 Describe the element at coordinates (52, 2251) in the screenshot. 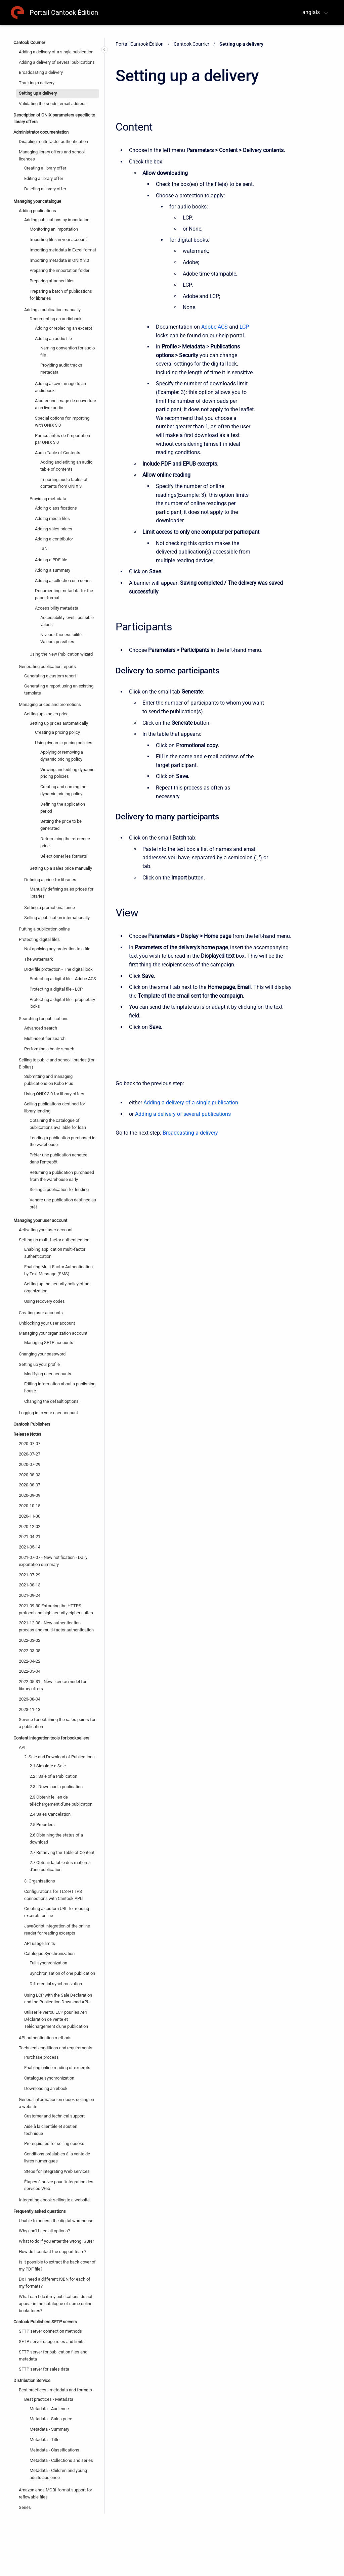

I see `How do I contact the support team?` at that location.